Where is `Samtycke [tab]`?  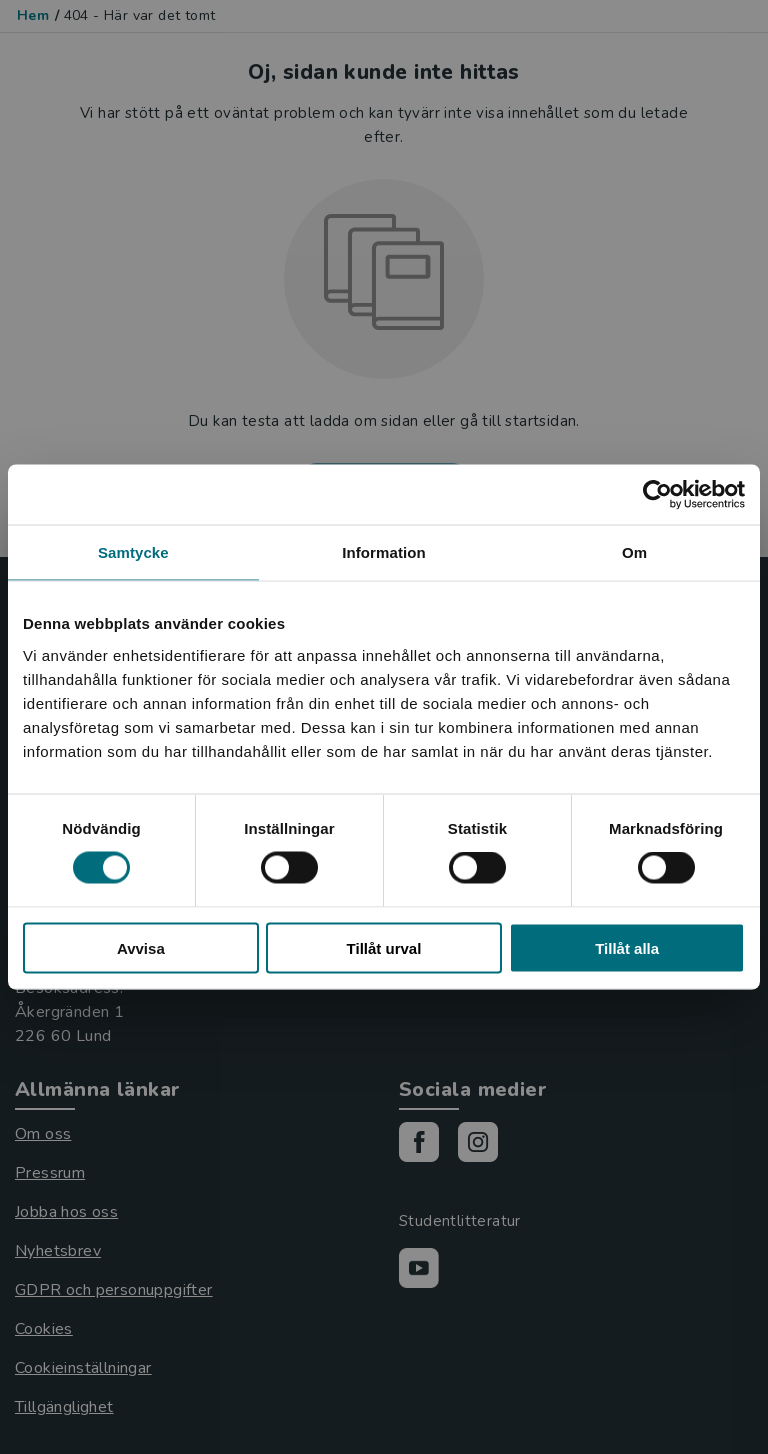 Samtycke [tab] is located at coordinates (133, 552).